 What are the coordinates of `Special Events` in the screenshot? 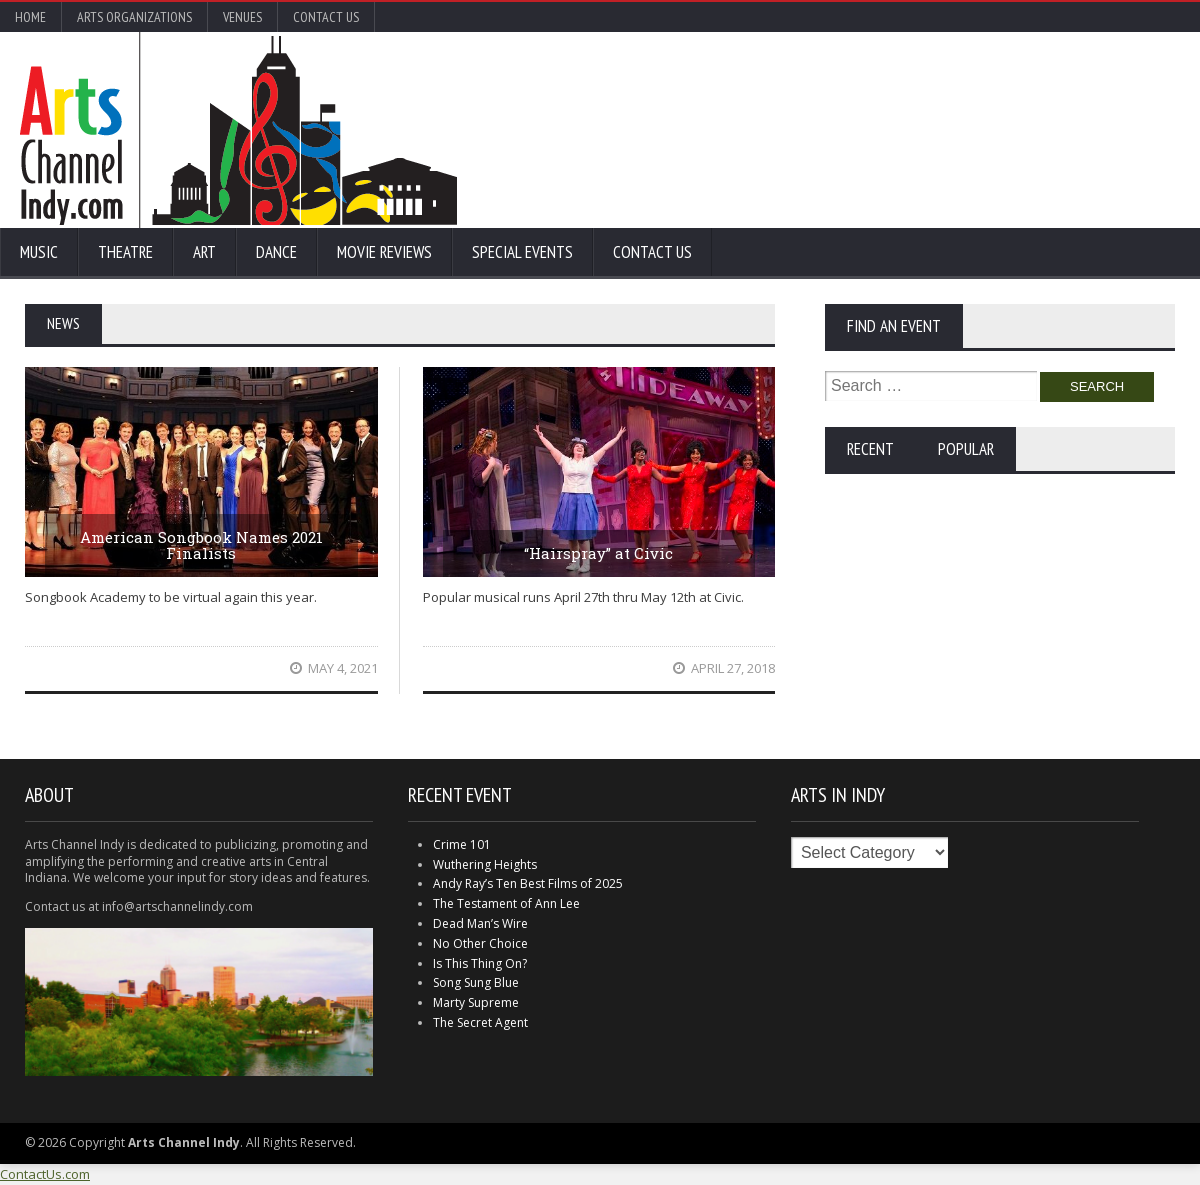 It's located at (522, 252).